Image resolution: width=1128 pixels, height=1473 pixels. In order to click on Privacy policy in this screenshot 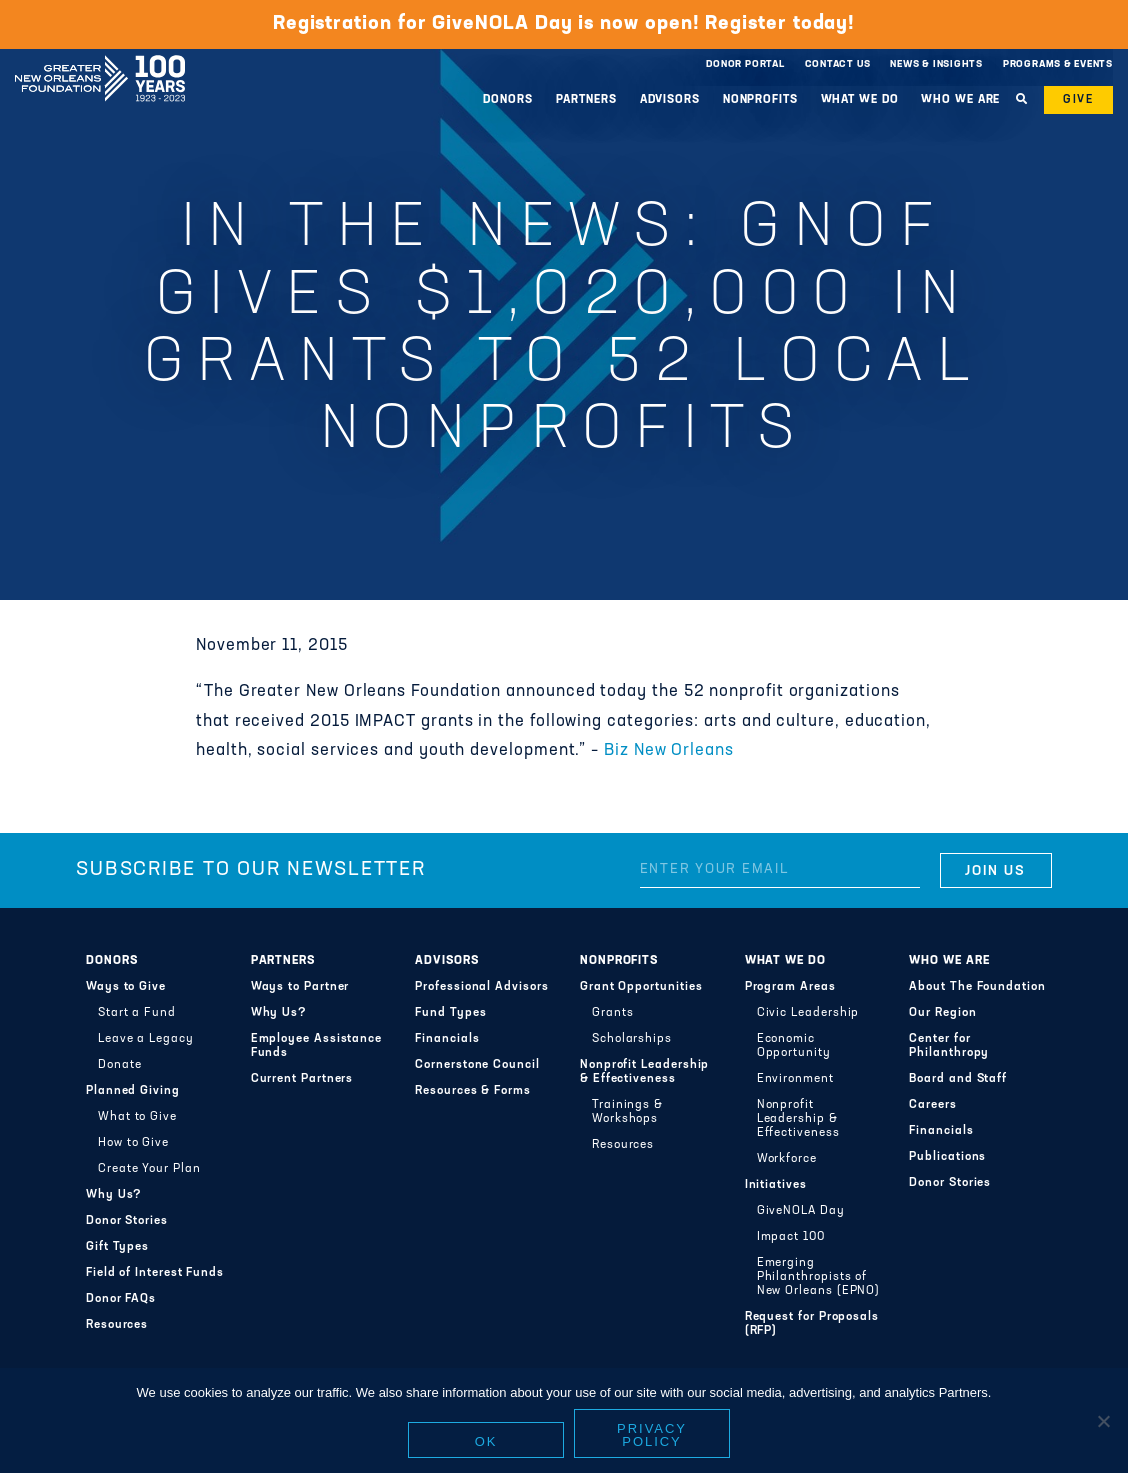, I will do `click(652, 1435)`.